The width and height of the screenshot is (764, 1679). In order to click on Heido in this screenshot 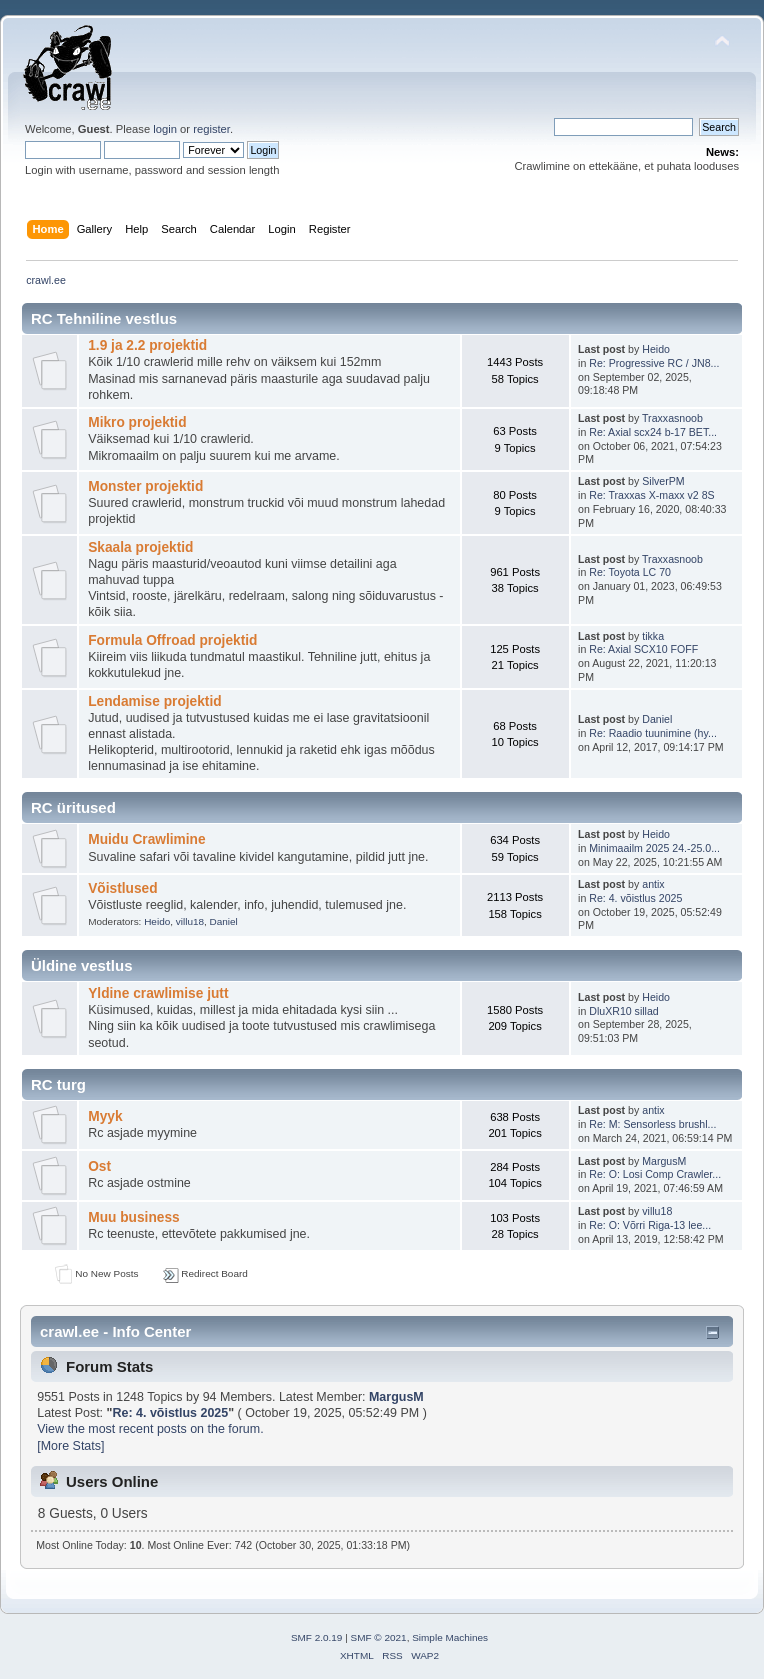, I will do `click(656, 349)`.